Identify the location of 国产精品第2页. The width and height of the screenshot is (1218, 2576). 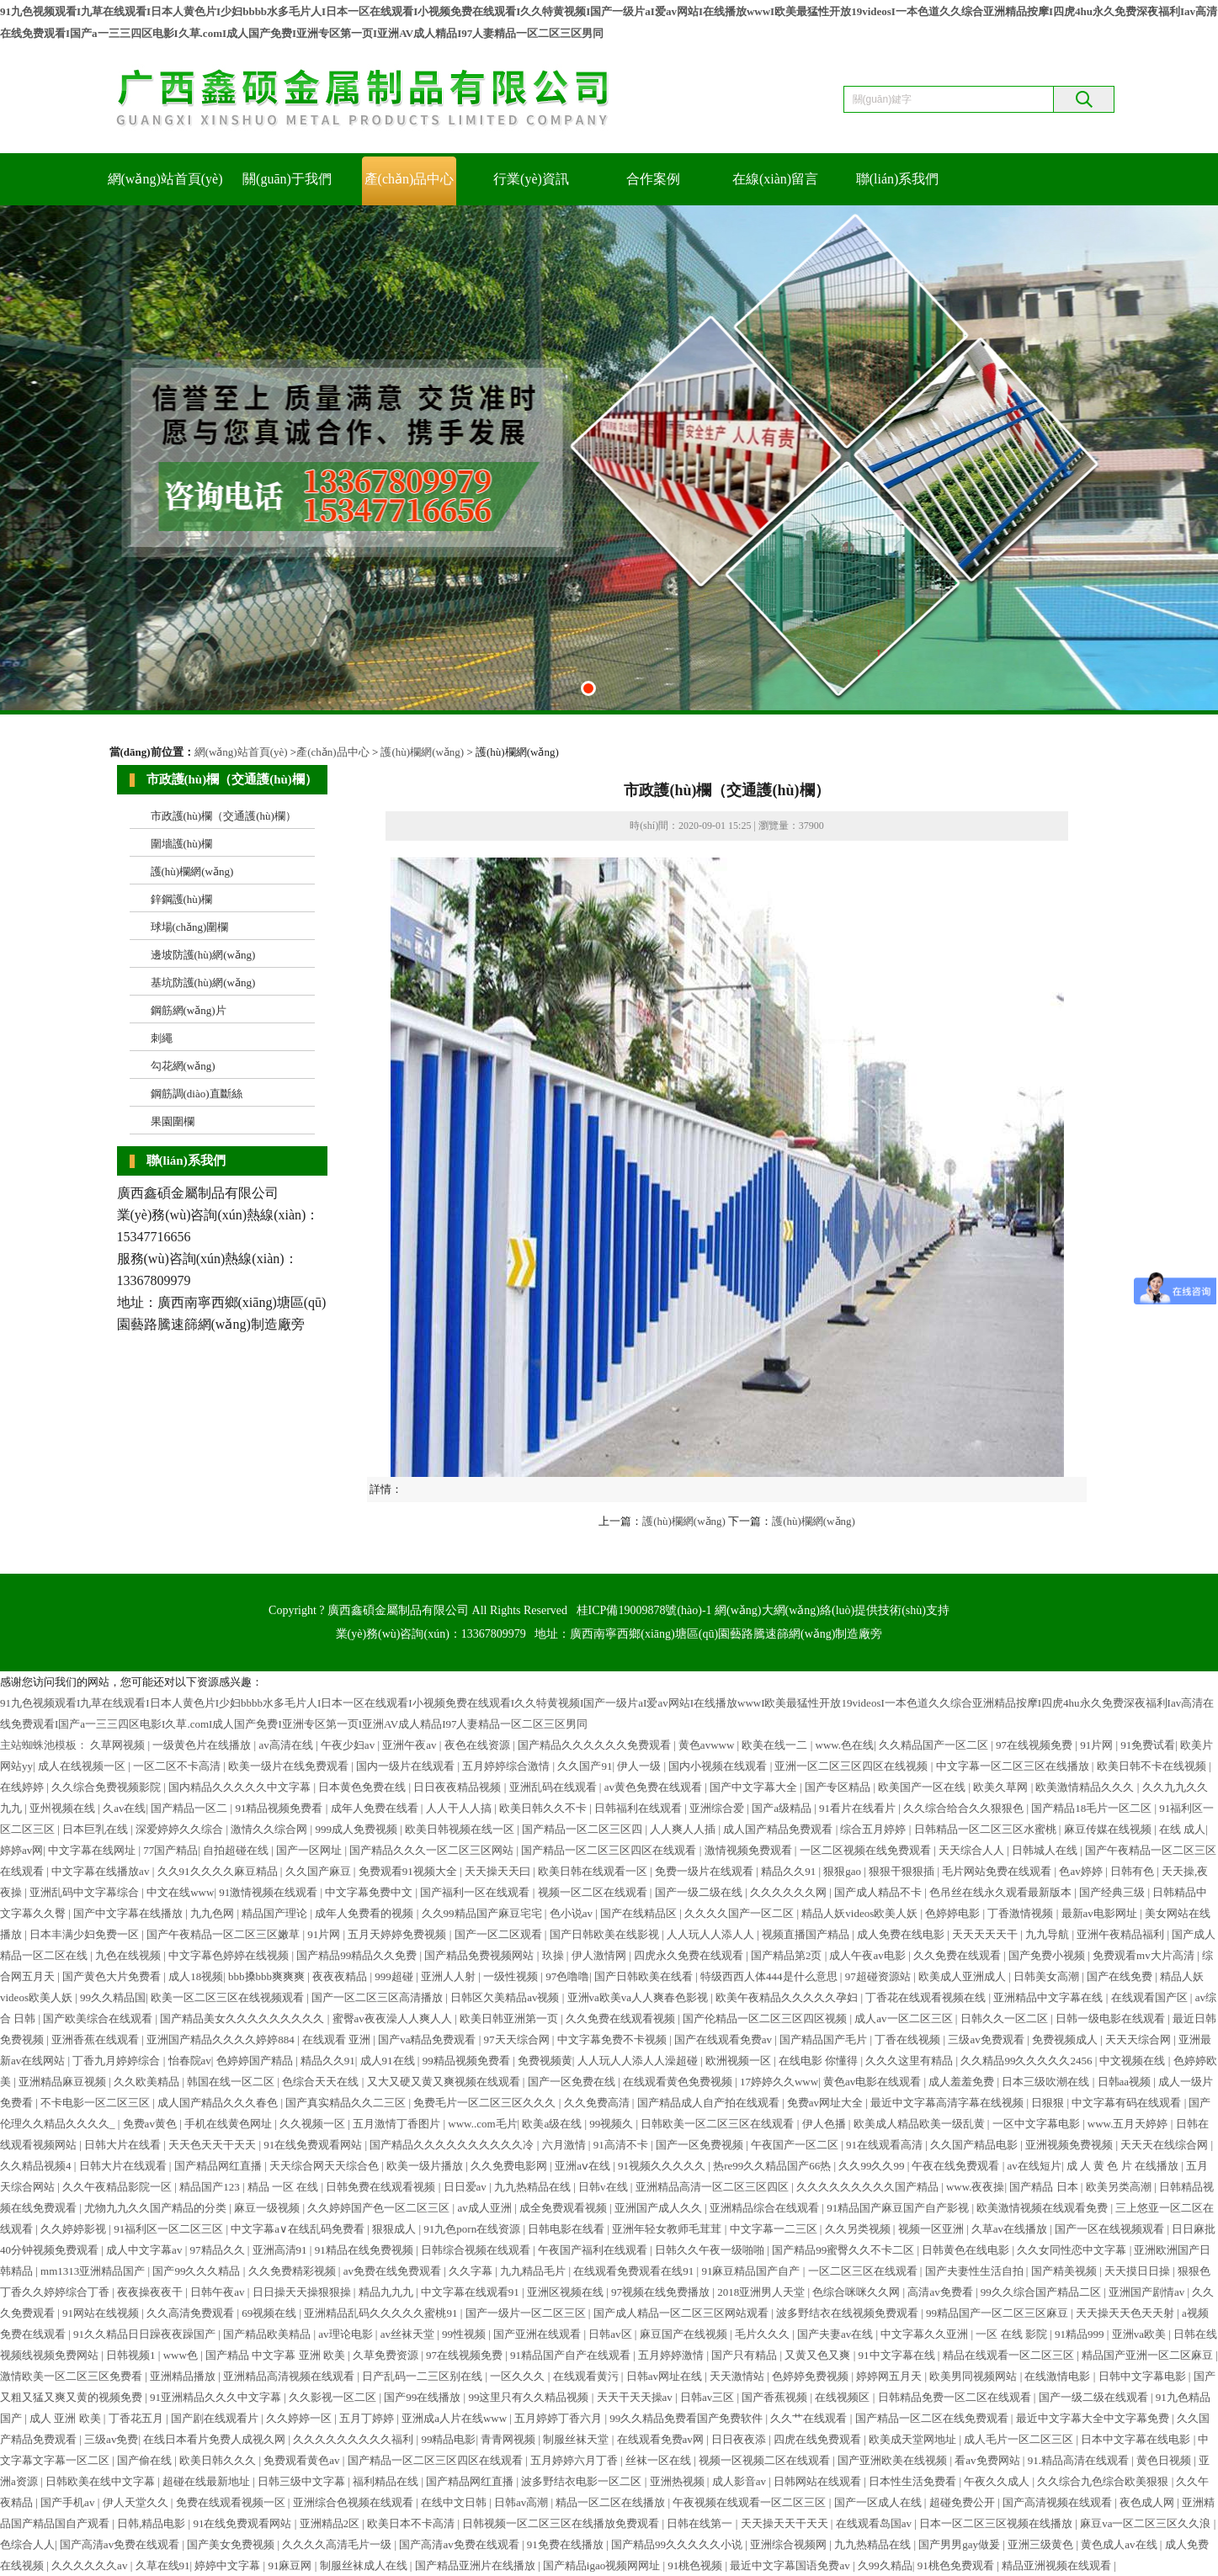
(788, 1955).